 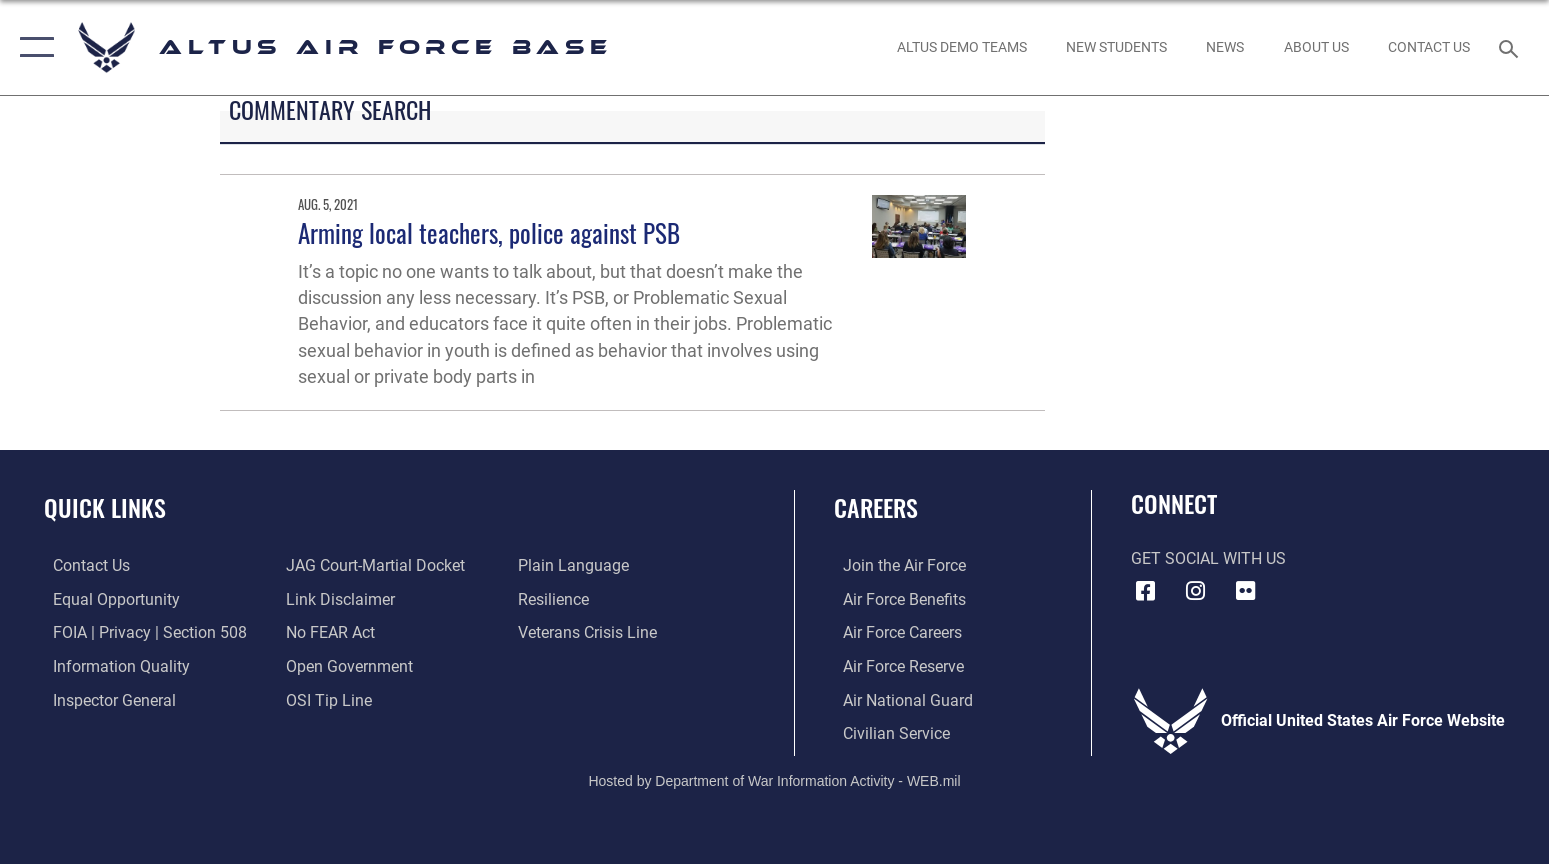 I want to click on [Link to submit a tip to the Office of Special Investigations opens in a new window], so click(x=326, y=698).